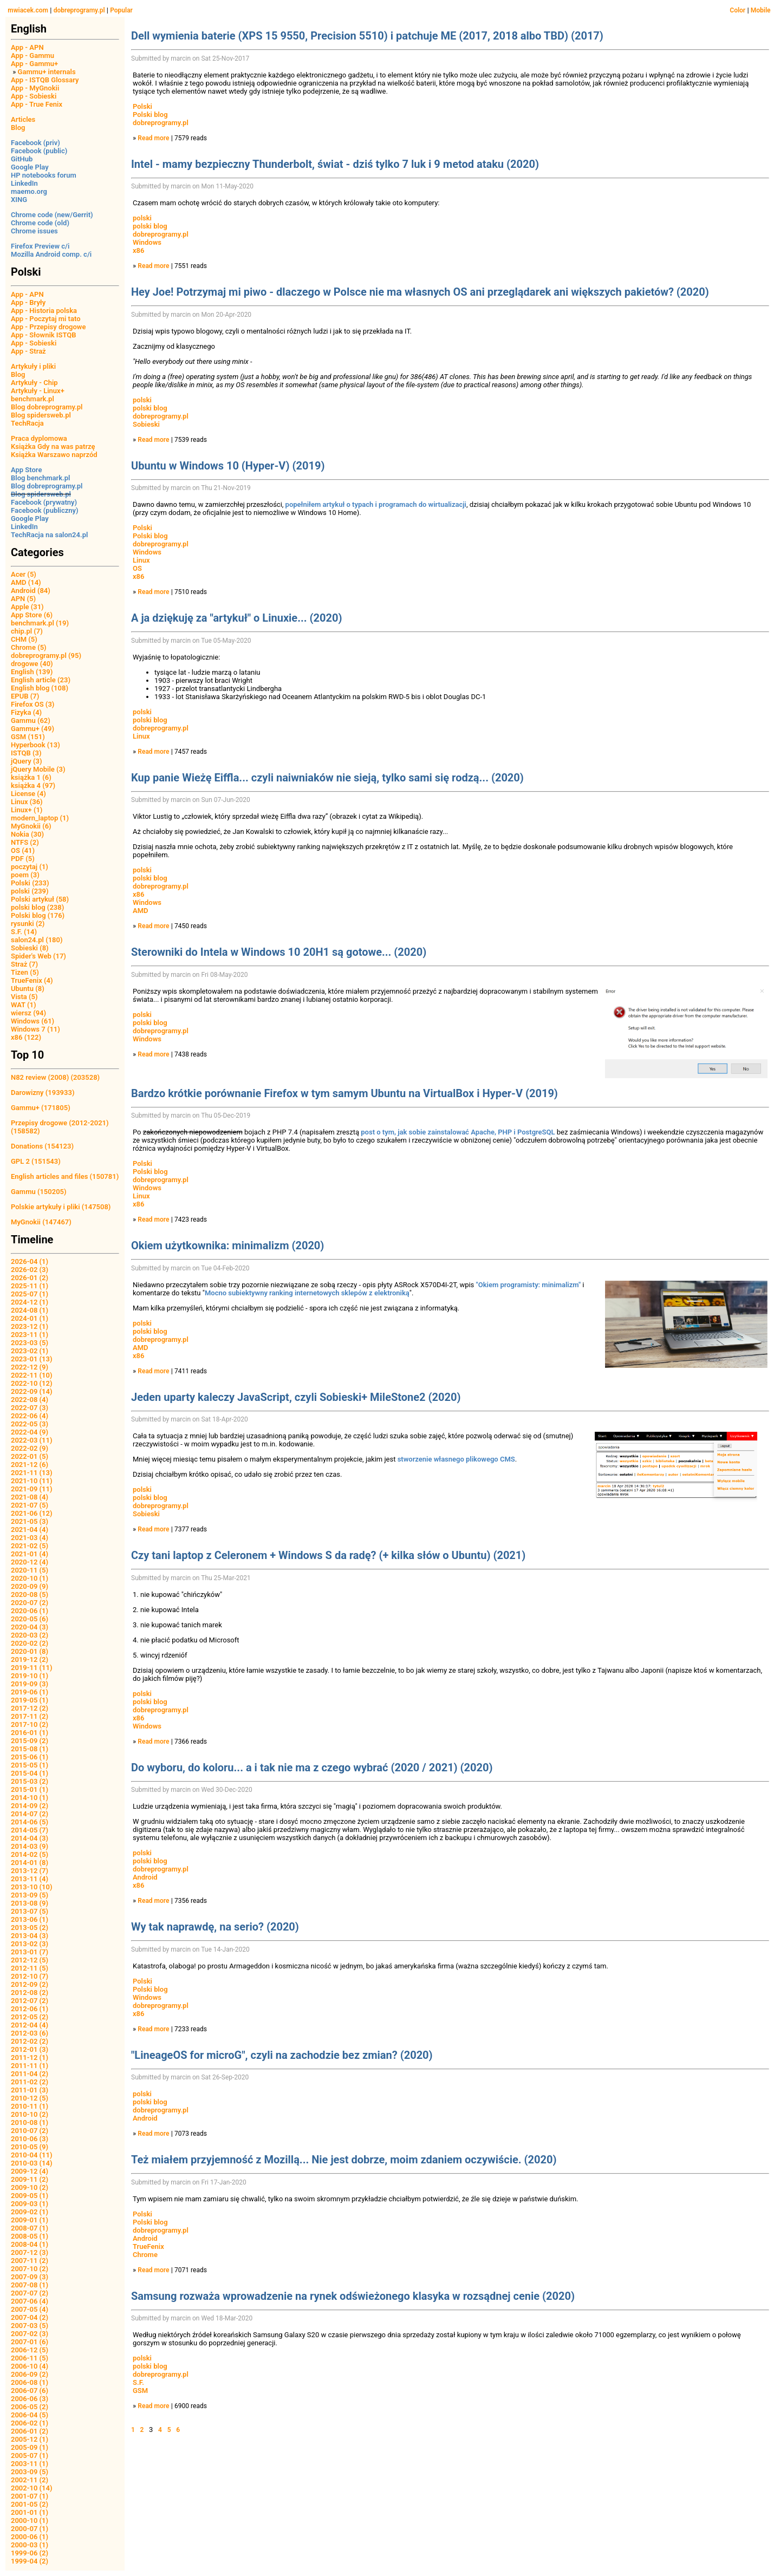 The height and width of the screenshot is (2576, 780). What do you see at coordinates (29, 1351) in the screenshot?
I see `2023-02 (1)` at bounding box center [29, 1351].